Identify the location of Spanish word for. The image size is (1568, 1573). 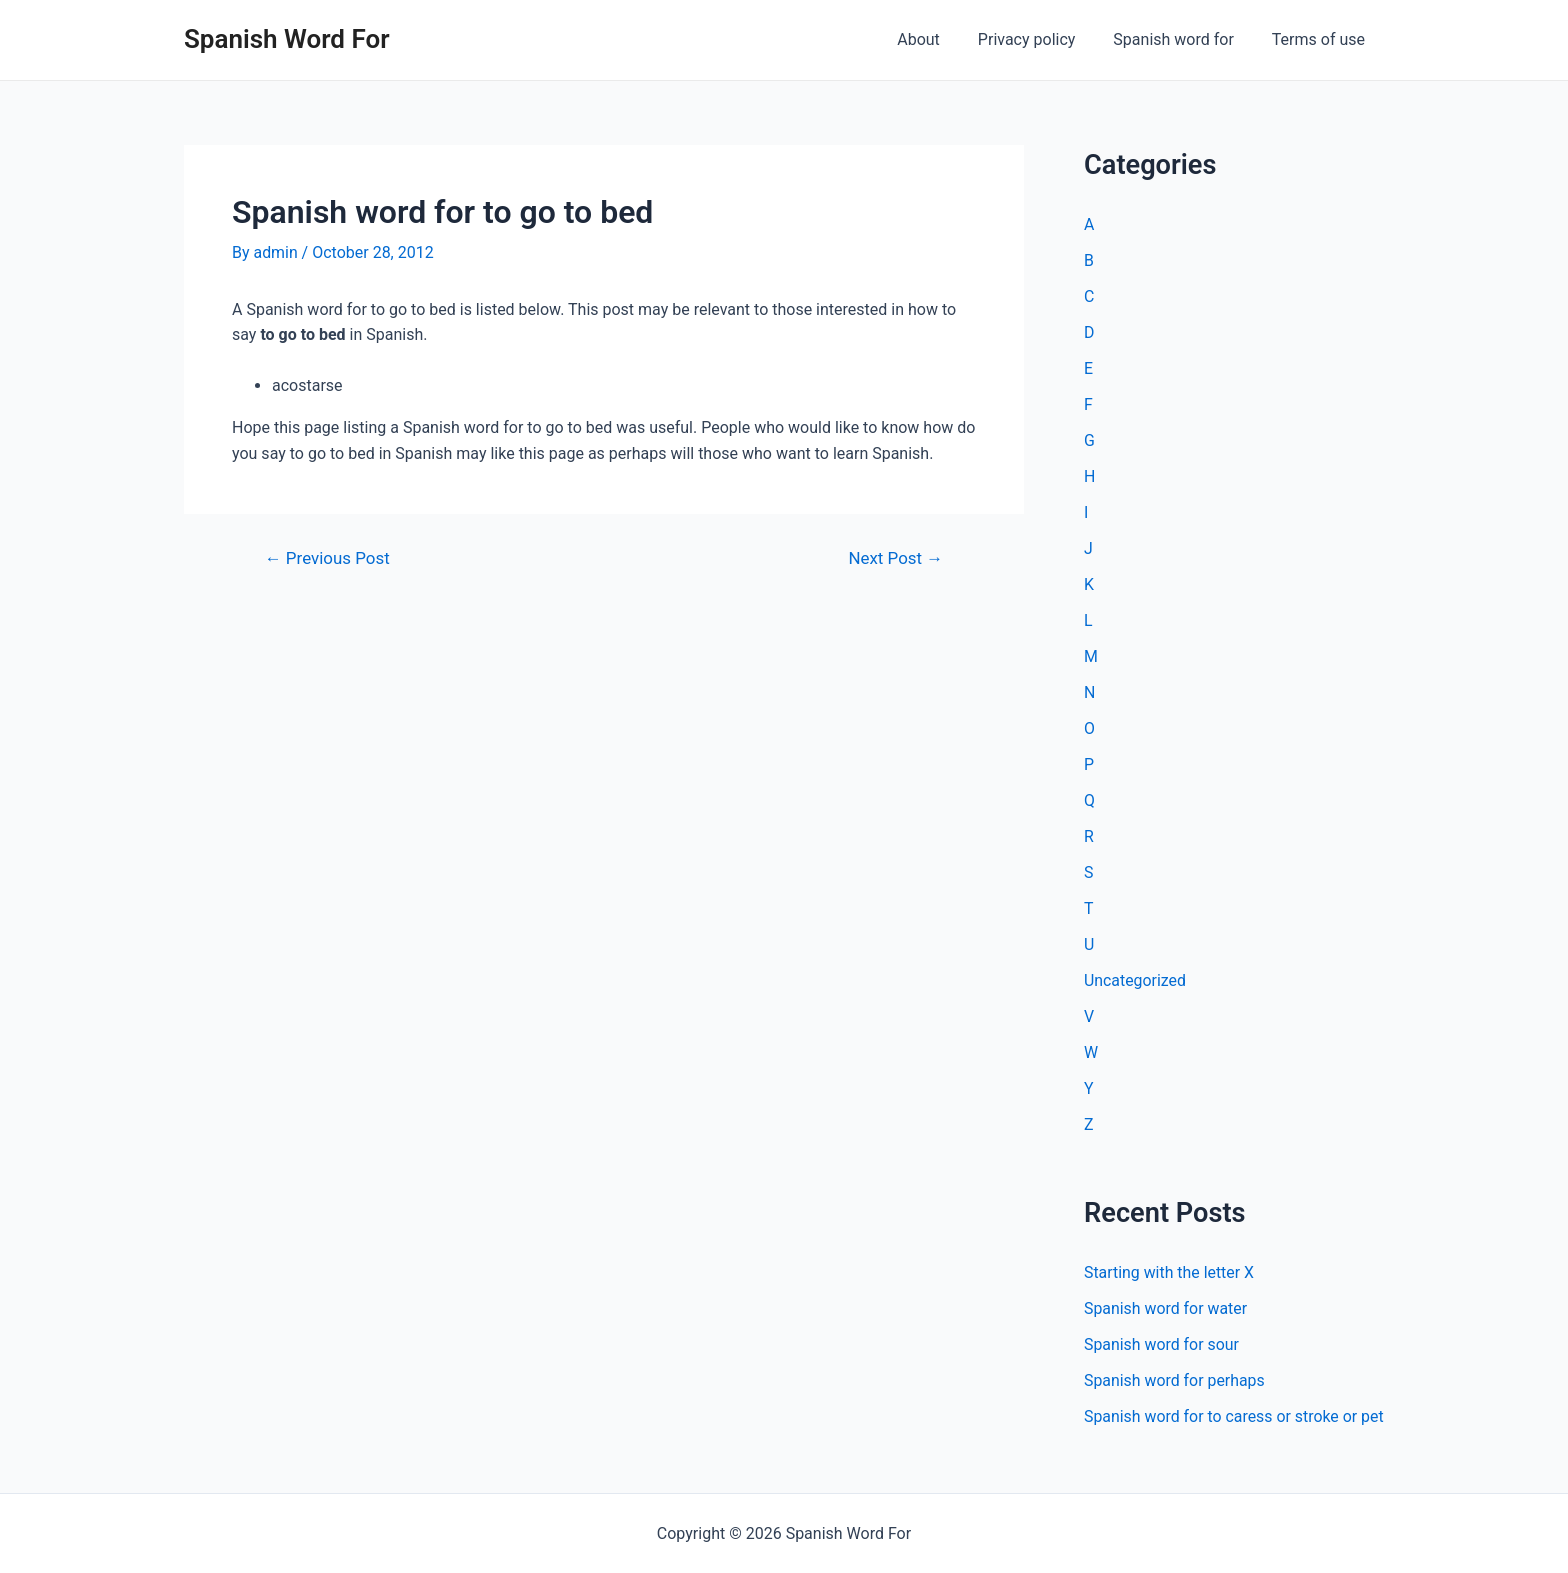
(1182, 39).